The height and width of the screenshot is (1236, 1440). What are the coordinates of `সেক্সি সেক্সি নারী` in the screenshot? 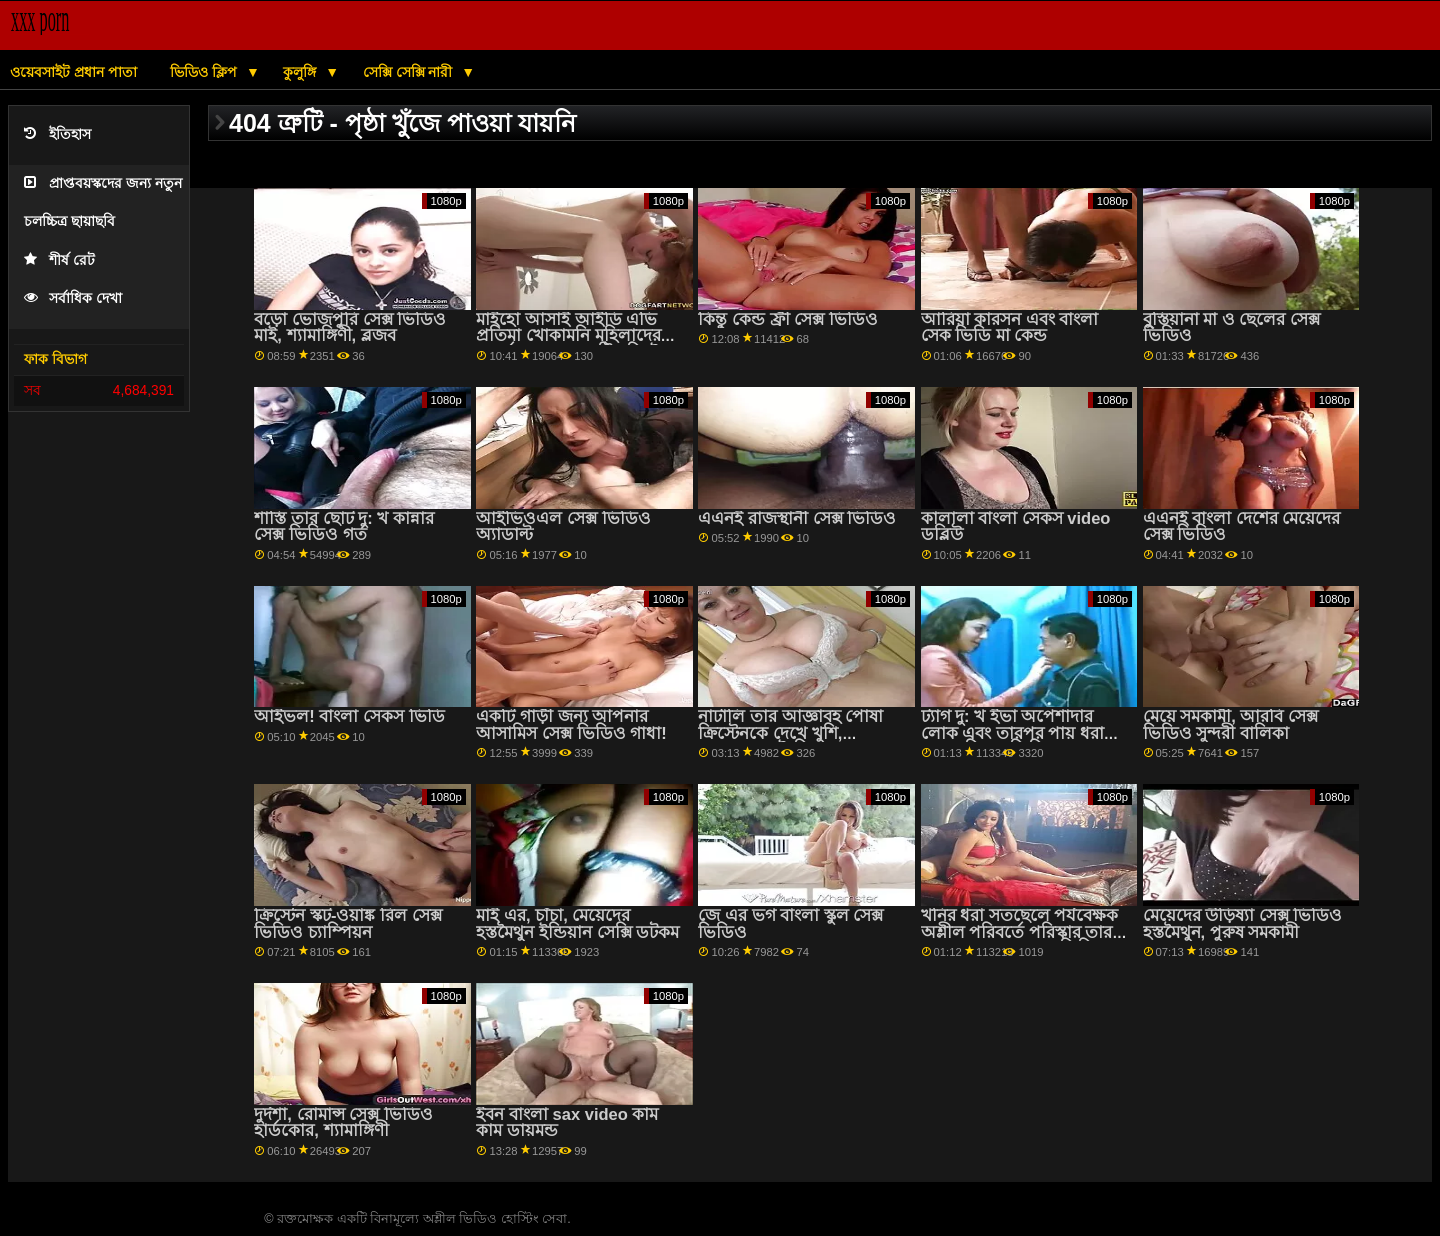 It's located at (410, 72).